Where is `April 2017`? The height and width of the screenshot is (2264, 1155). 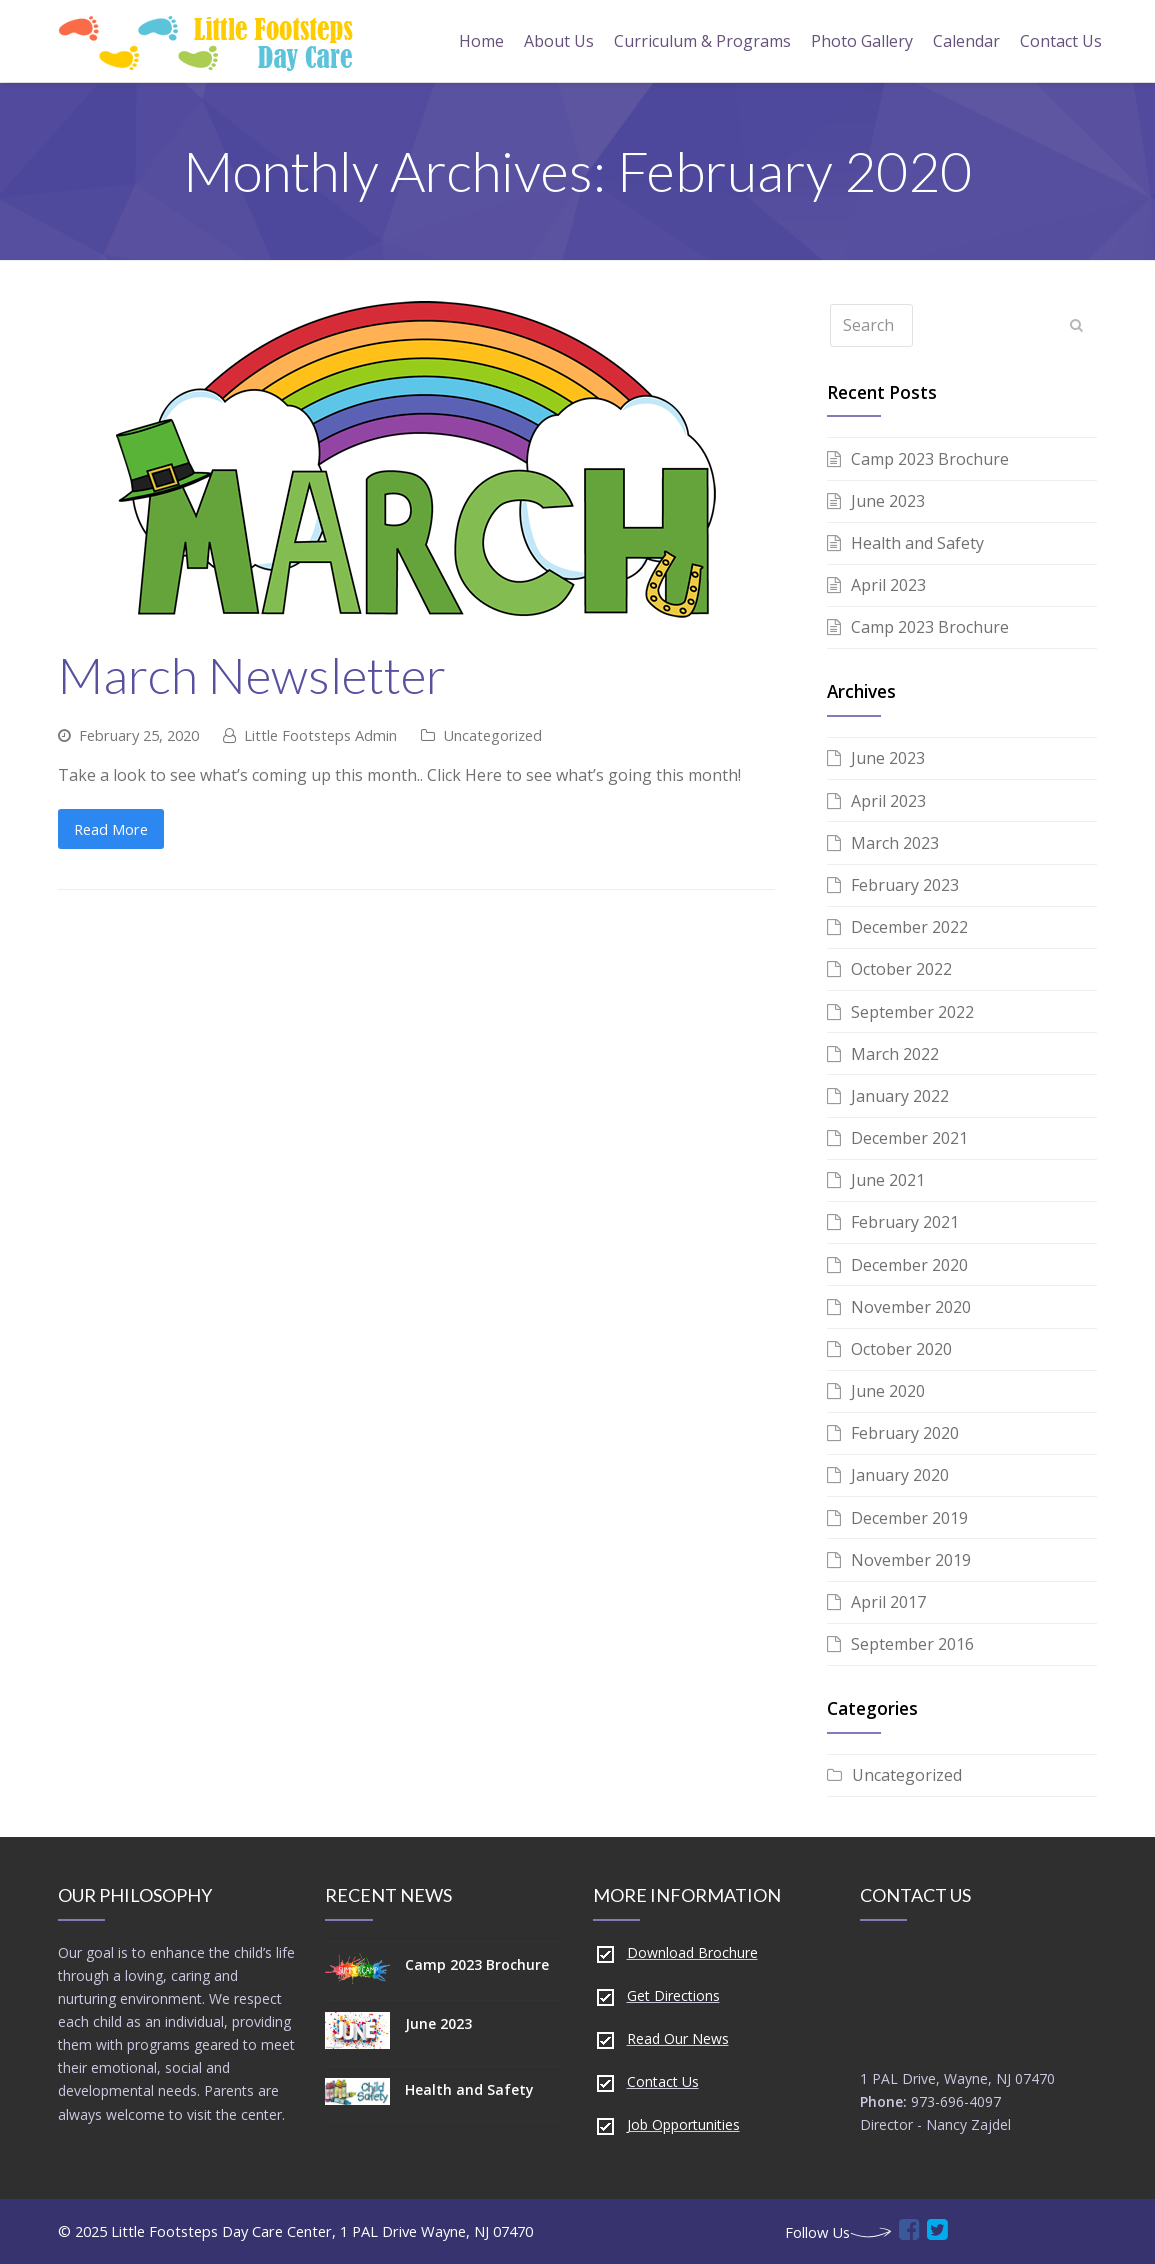 April 2017 is located at coordinates (888, 1602).